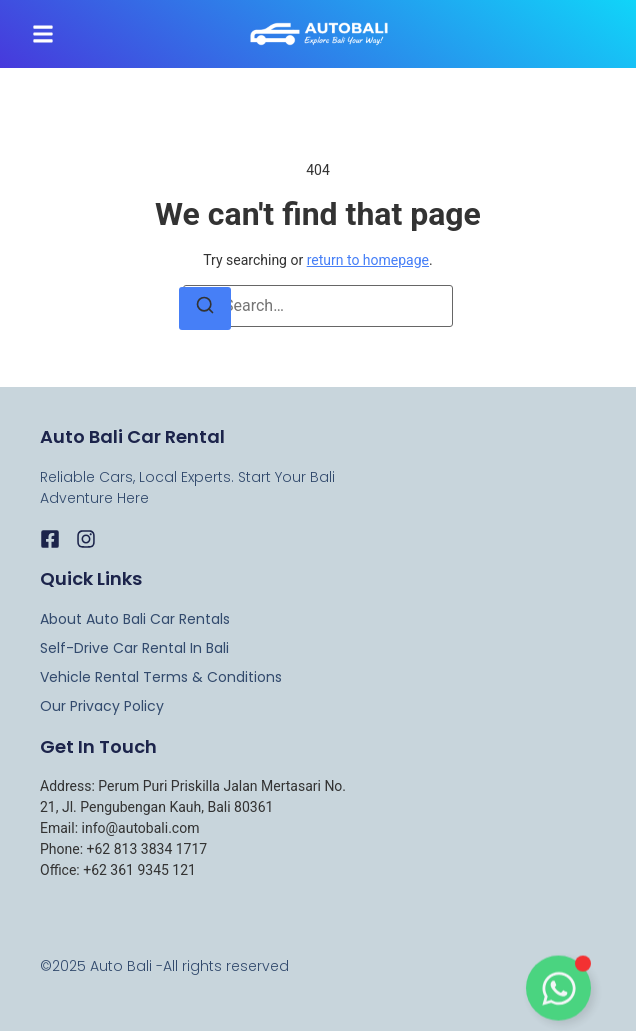 This screenshot has height=1031, width=636. I want to click on [Facebook], so click(50, 539).